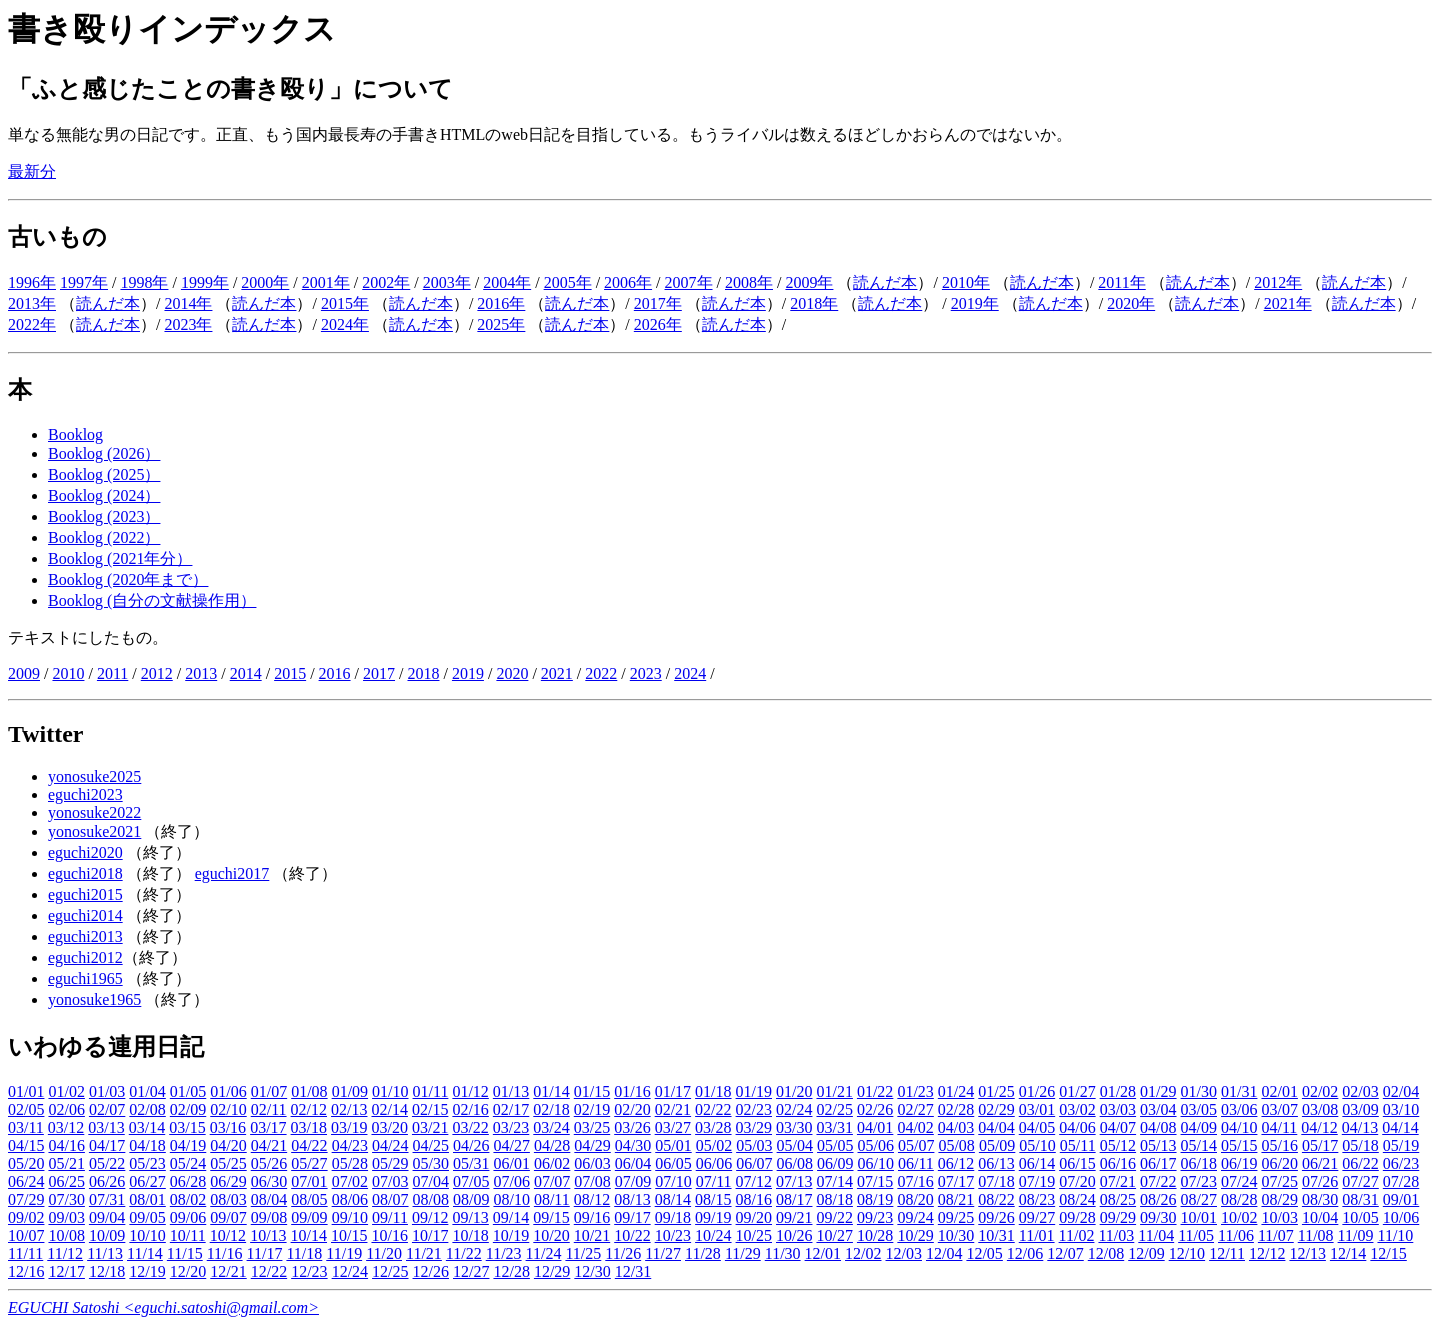 The image size is (1440, 1325). I want to click on 06/13, so click(996, 1163).